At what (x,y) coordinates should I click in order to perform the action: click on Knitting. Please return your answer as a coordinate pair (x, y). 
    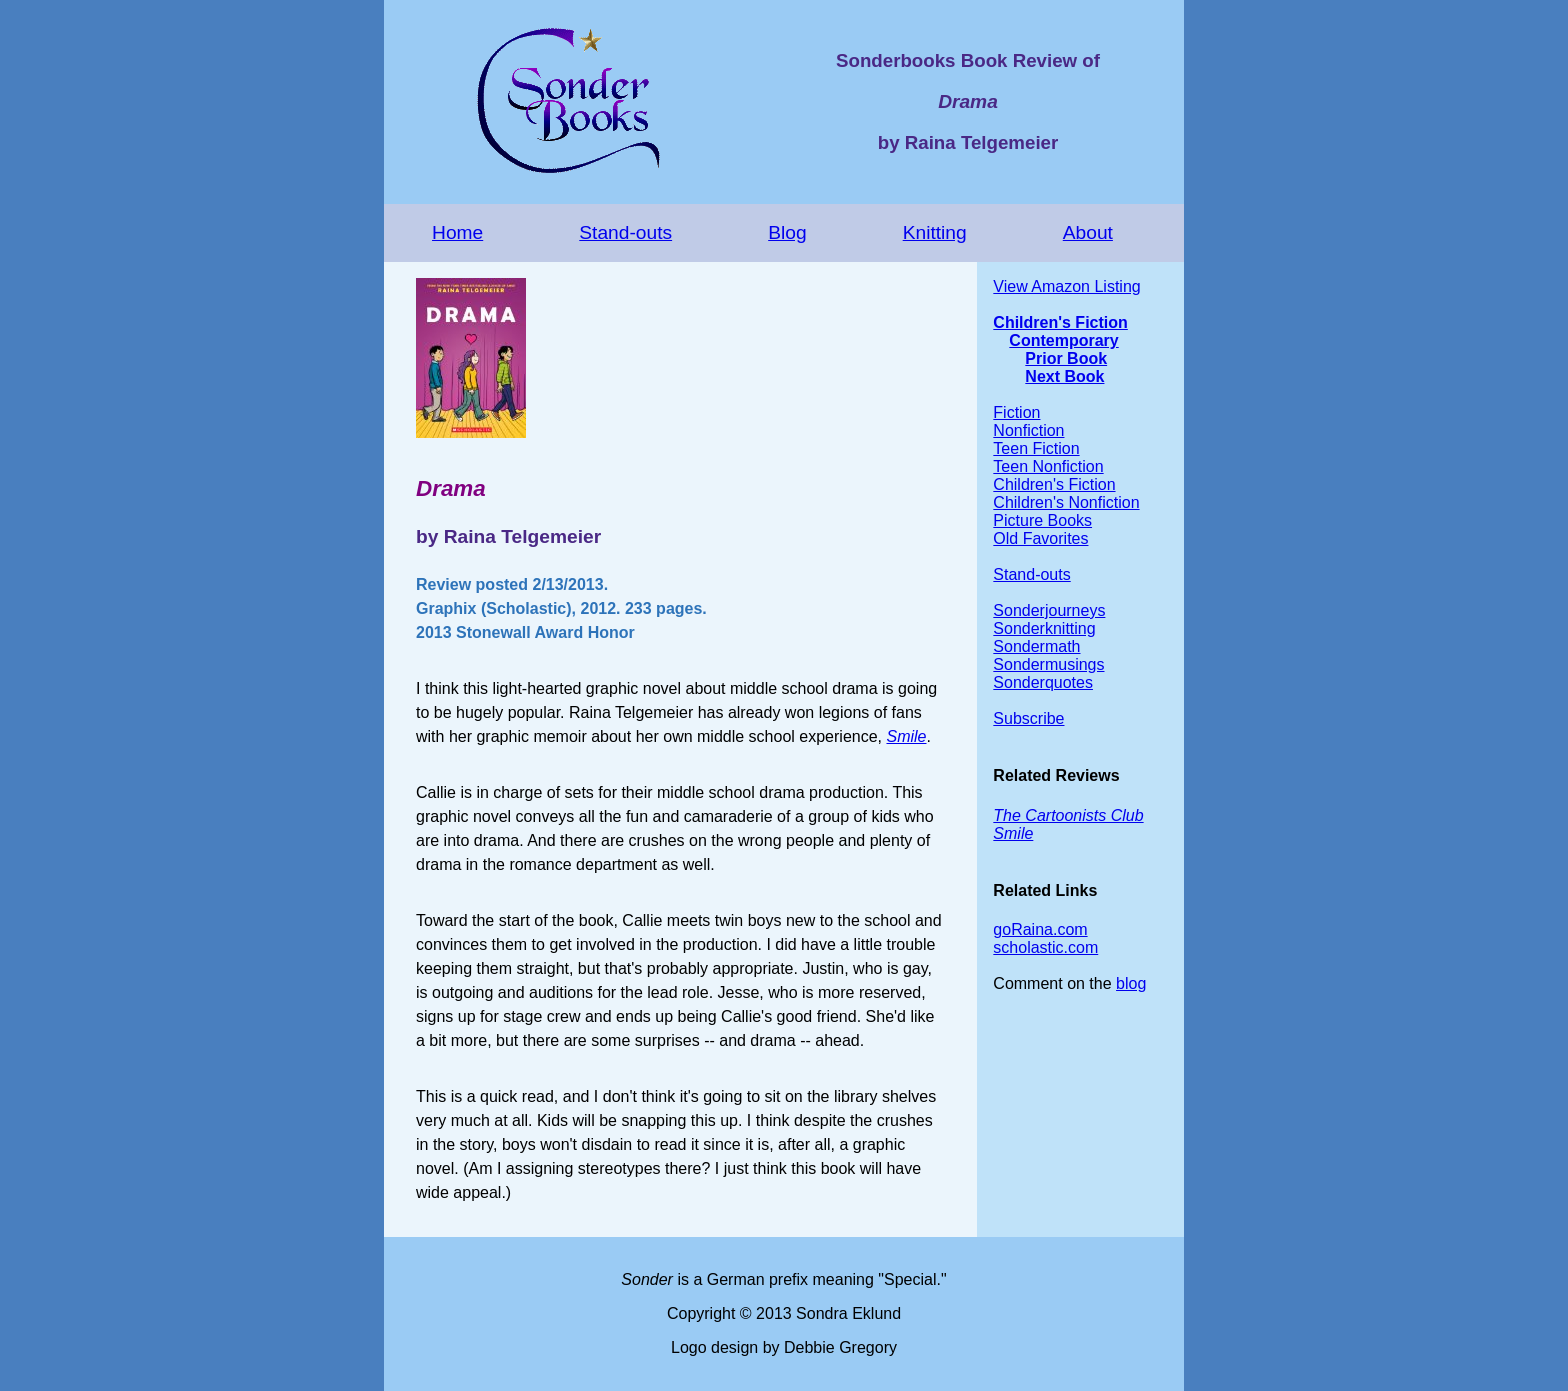
    Looking at the image, I should click on (935, 232).